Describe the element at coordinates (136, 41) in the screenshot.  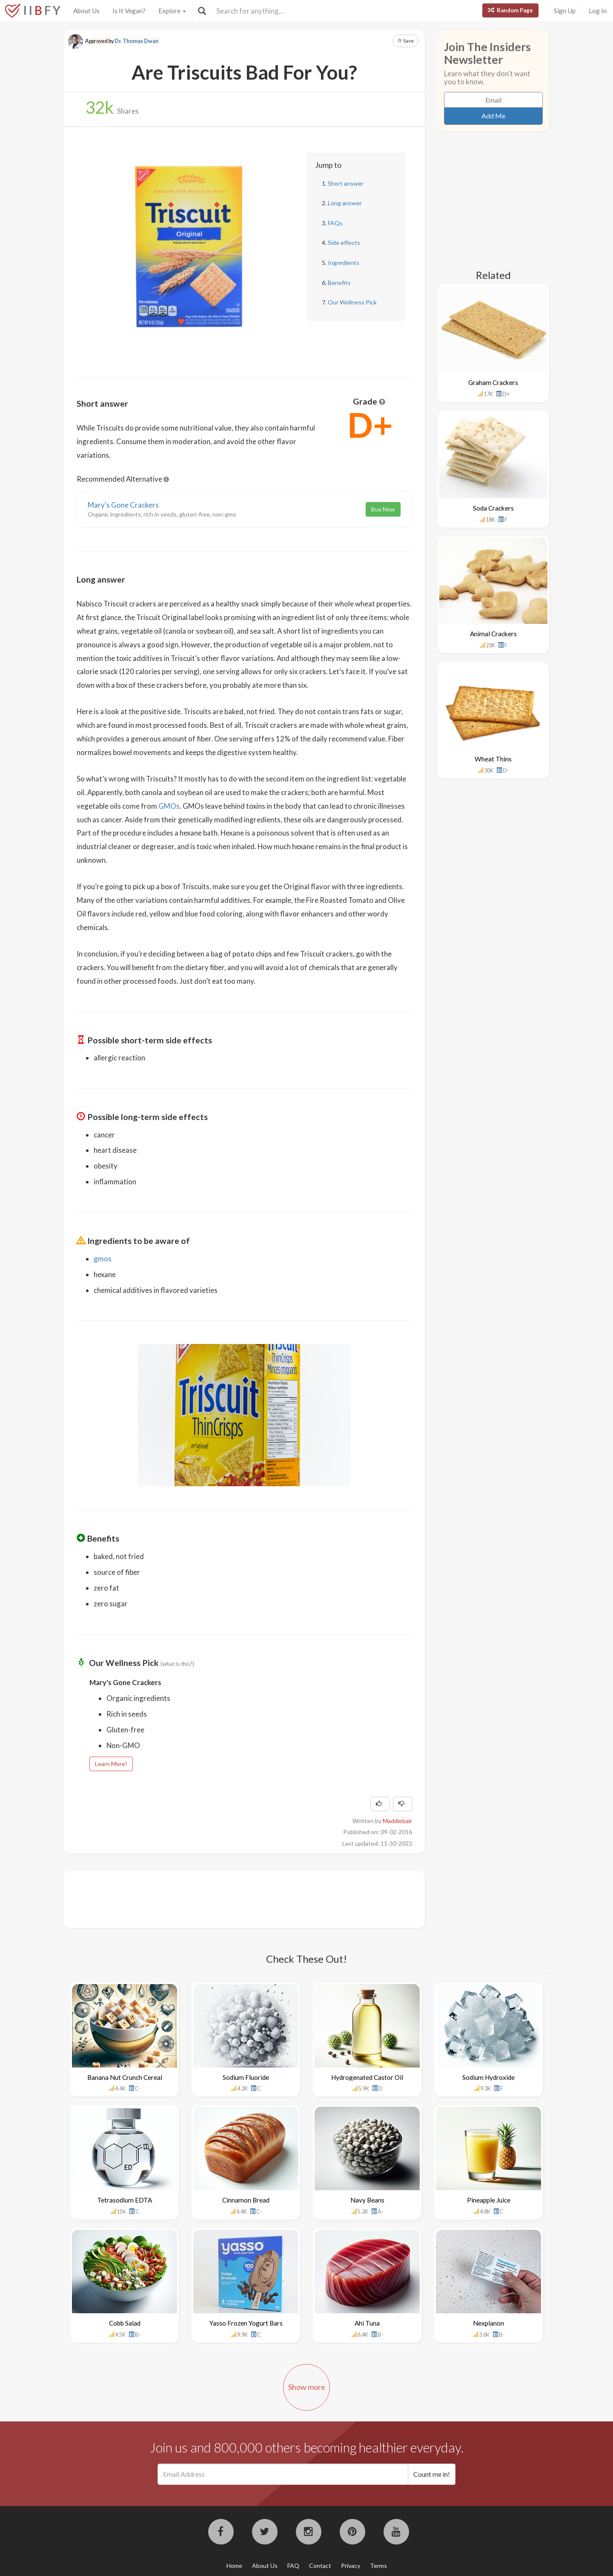
I see `Dr. Thomas Dwan` at that location.